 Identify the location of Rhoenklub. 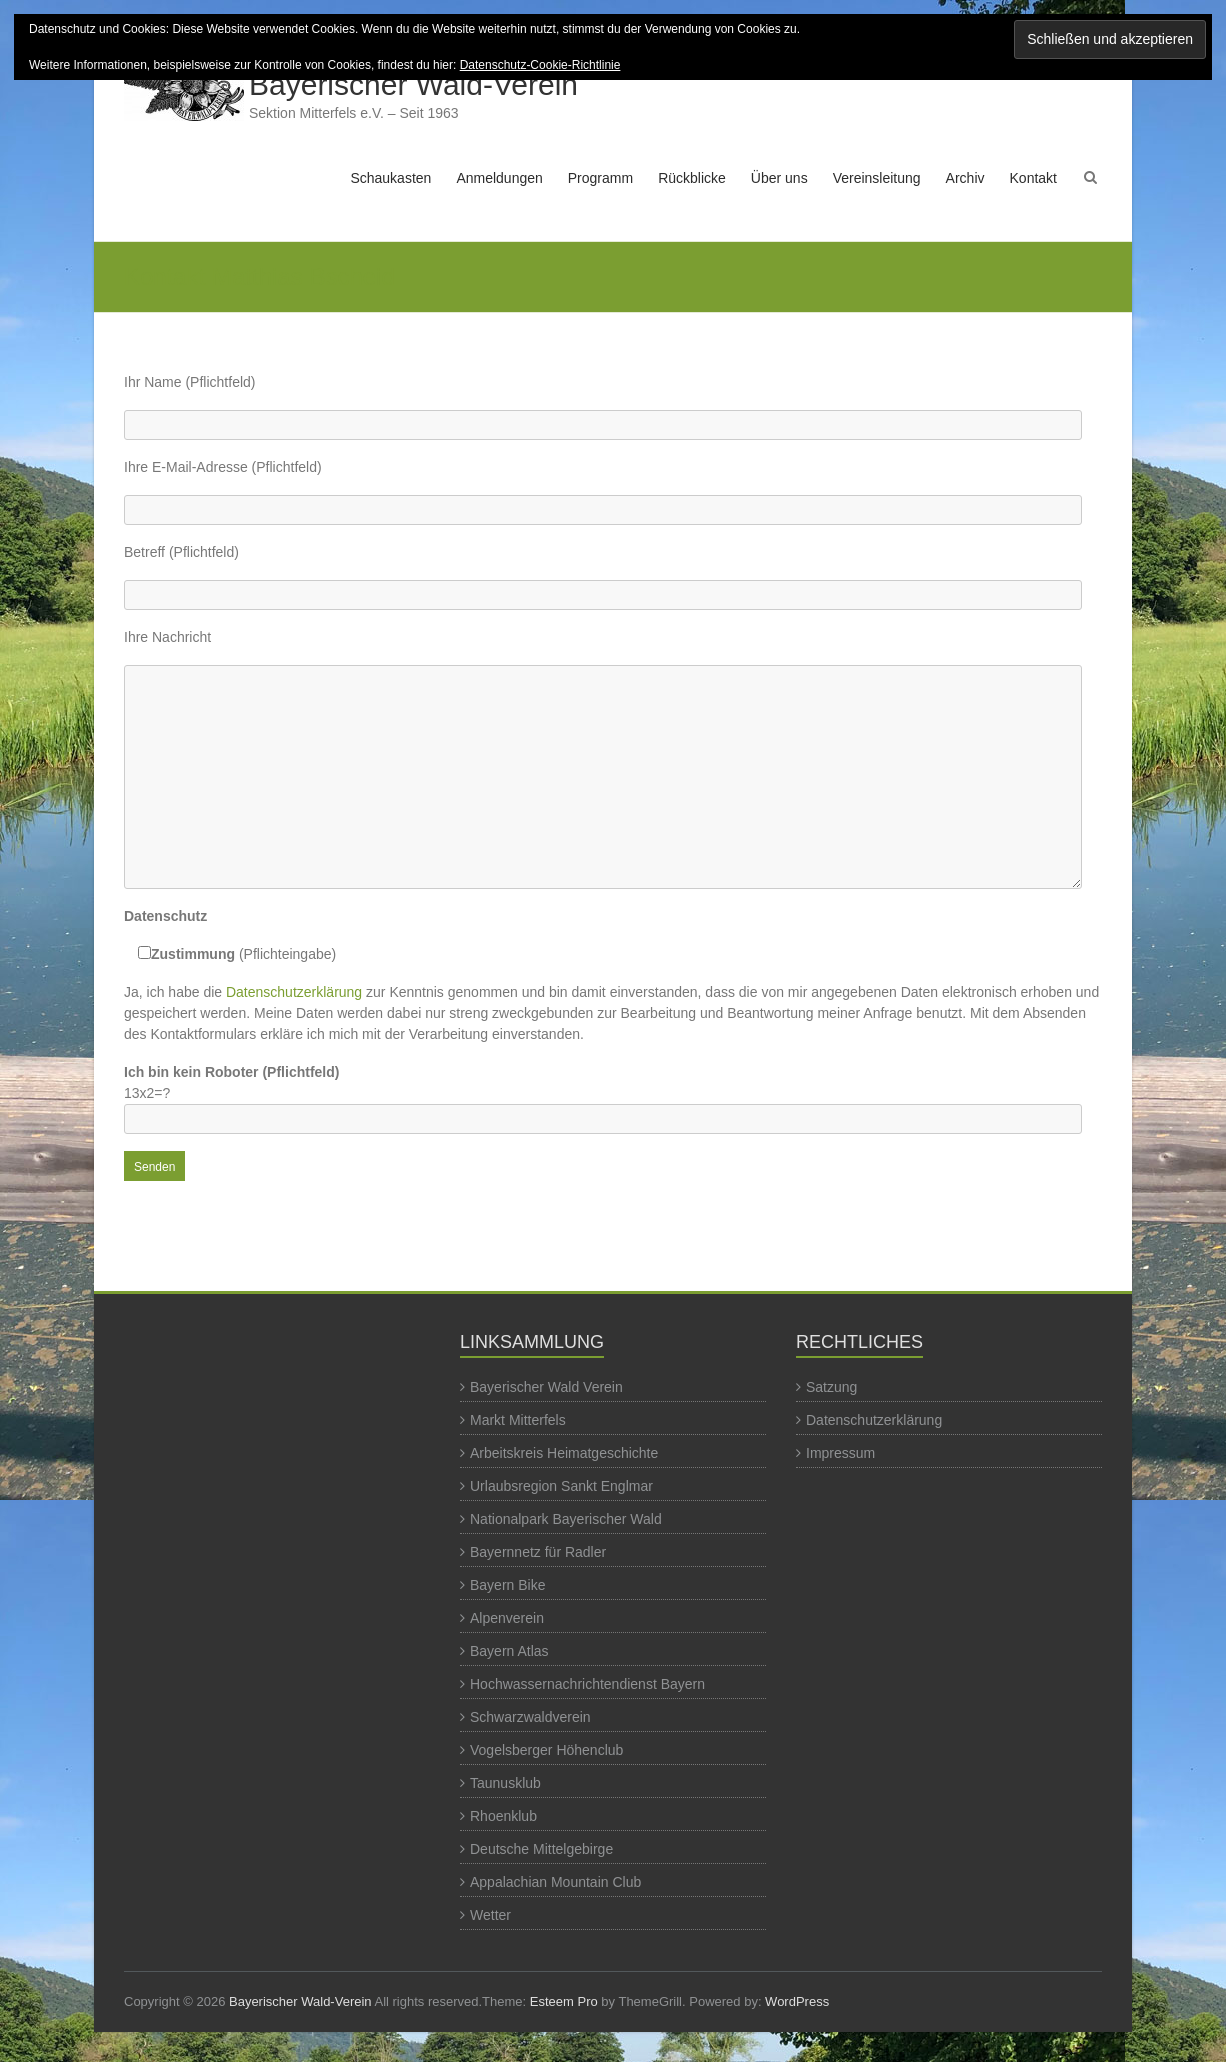
(503, 1816).